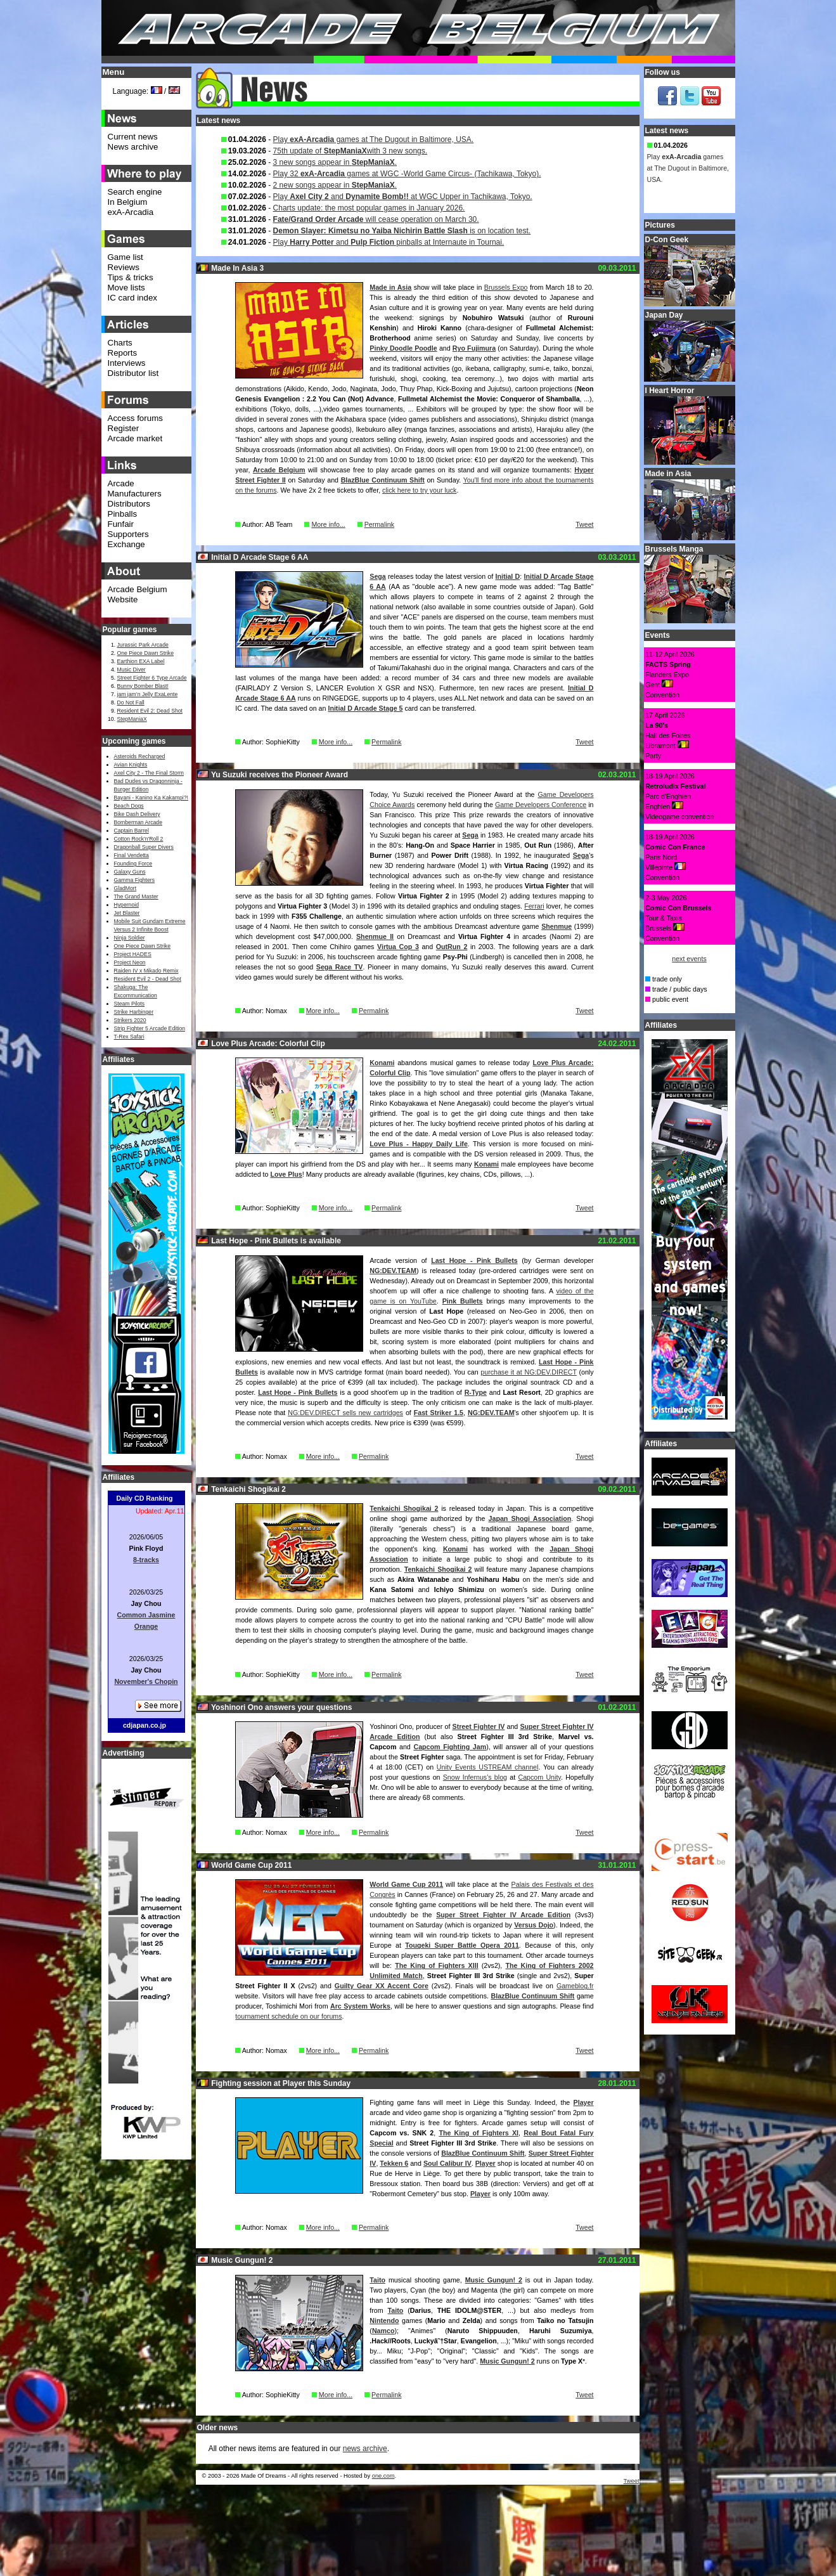 This screenshot has height=2576, width=836. What do you see at coordinates (393, 1270) in the screenshot?
I see `NG:DEV.TEAM` at bounding box center [393, 1270].